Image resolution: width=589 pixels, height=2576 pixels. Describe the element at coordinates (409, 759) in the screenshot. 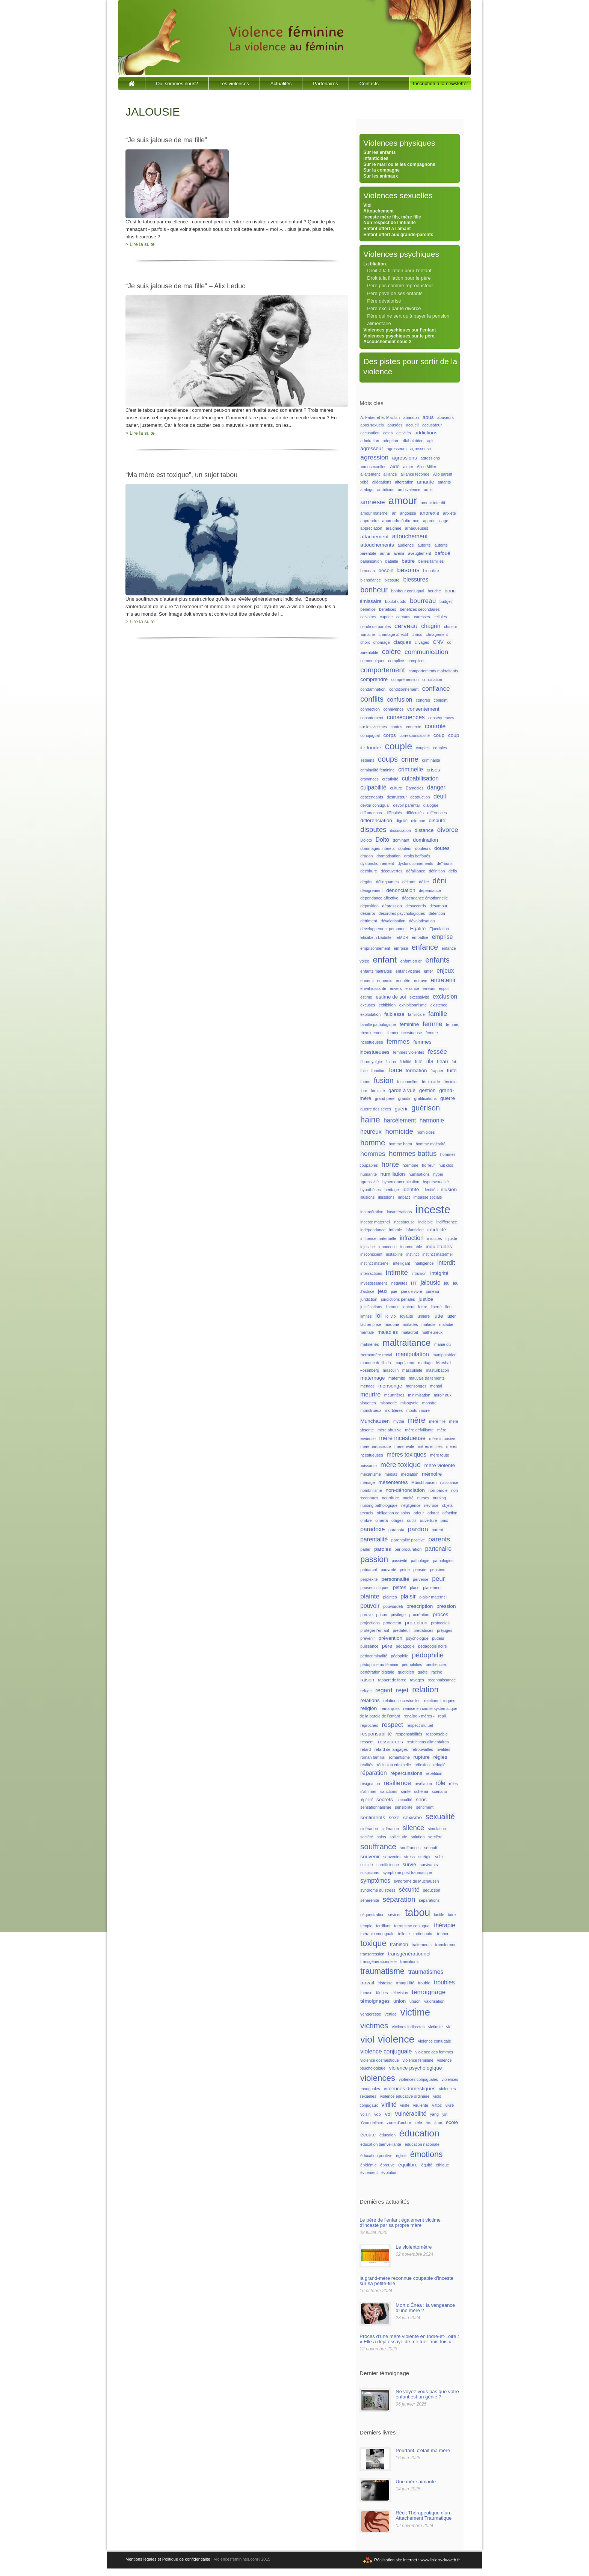

I see `crime [crime (5 éléments)]` at that location.